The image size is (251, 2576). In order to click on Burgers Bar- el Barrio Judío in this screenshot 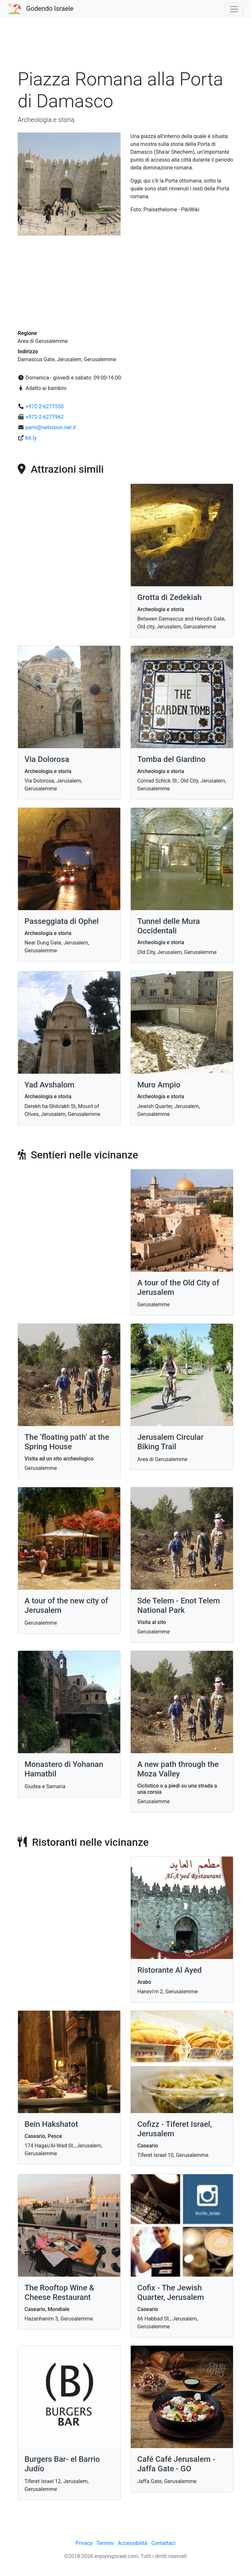, I will do `click(62, 2464)`.